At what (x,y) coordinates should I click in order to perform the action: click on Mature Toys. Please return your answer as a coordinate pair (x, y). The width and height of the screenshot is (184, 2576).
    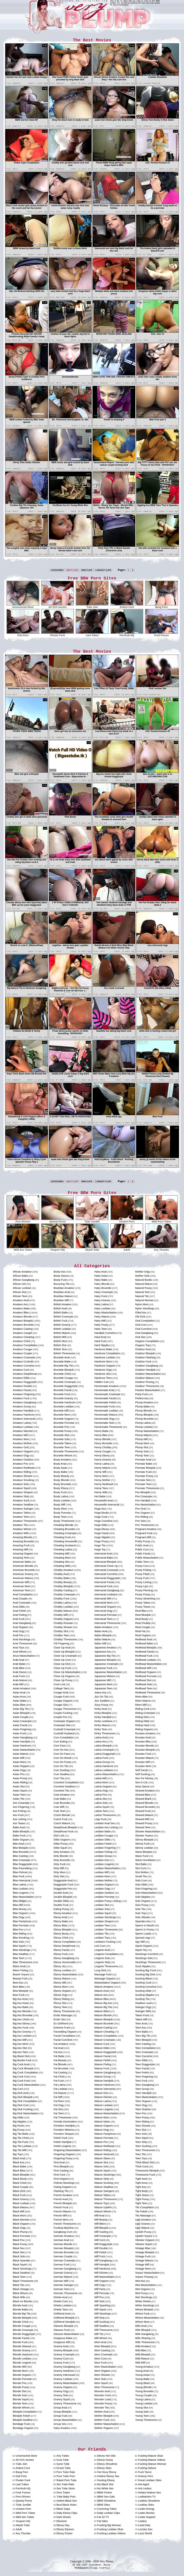
    Looking at the image, I should click on (101, 2203).